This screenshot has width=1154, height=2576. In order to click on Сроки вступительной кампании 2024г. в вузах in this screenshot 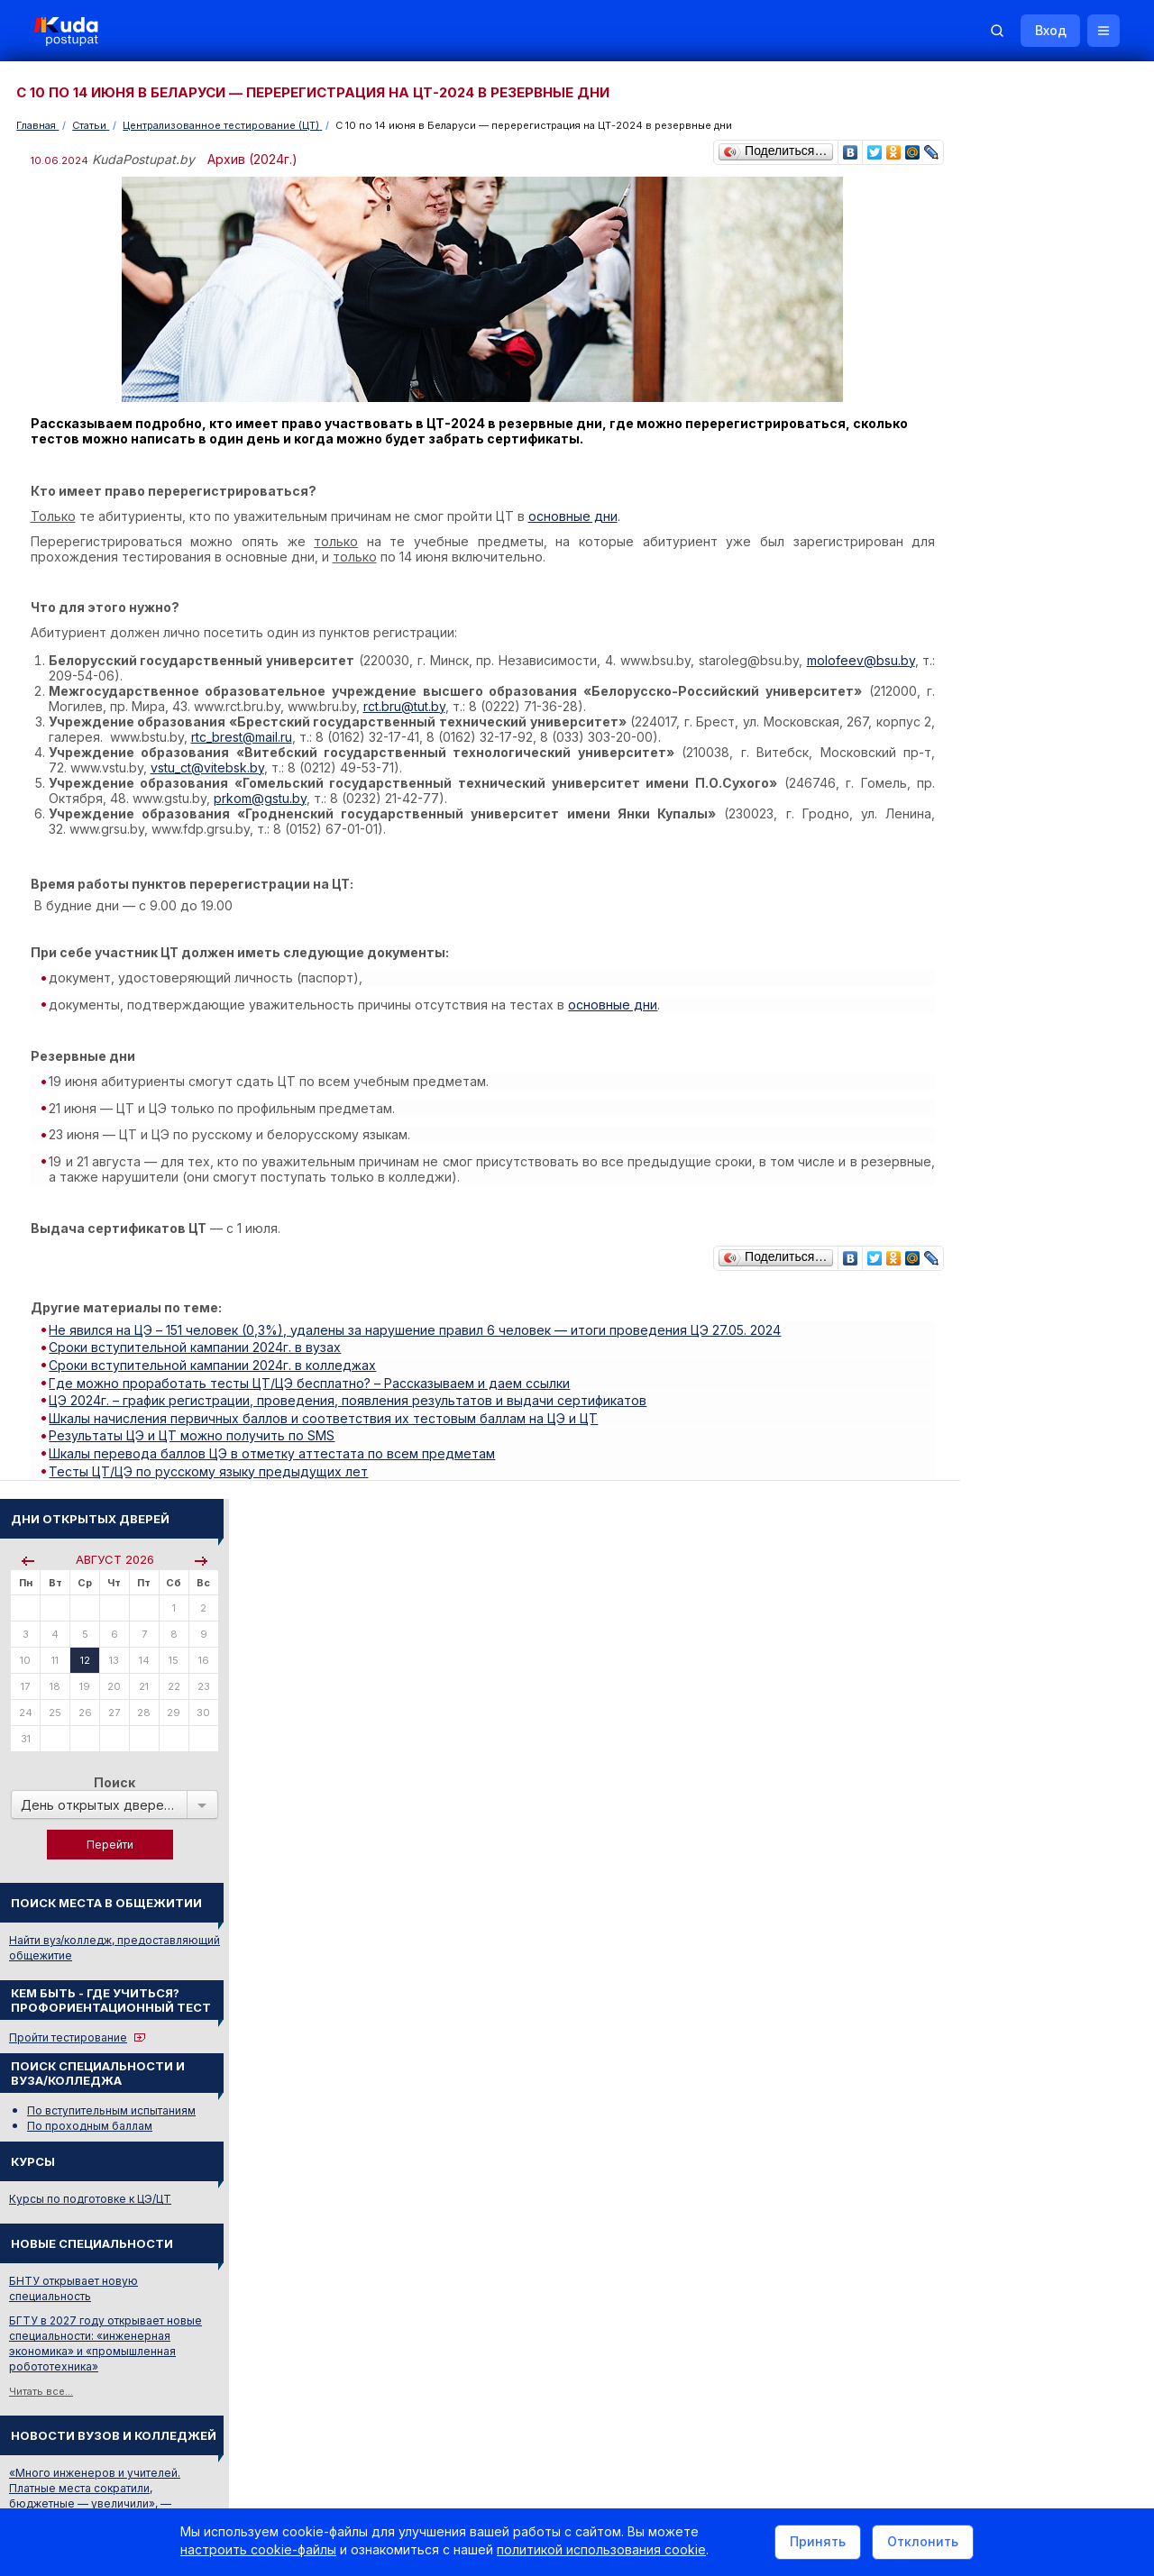, I will do `click(200, 1330)`.